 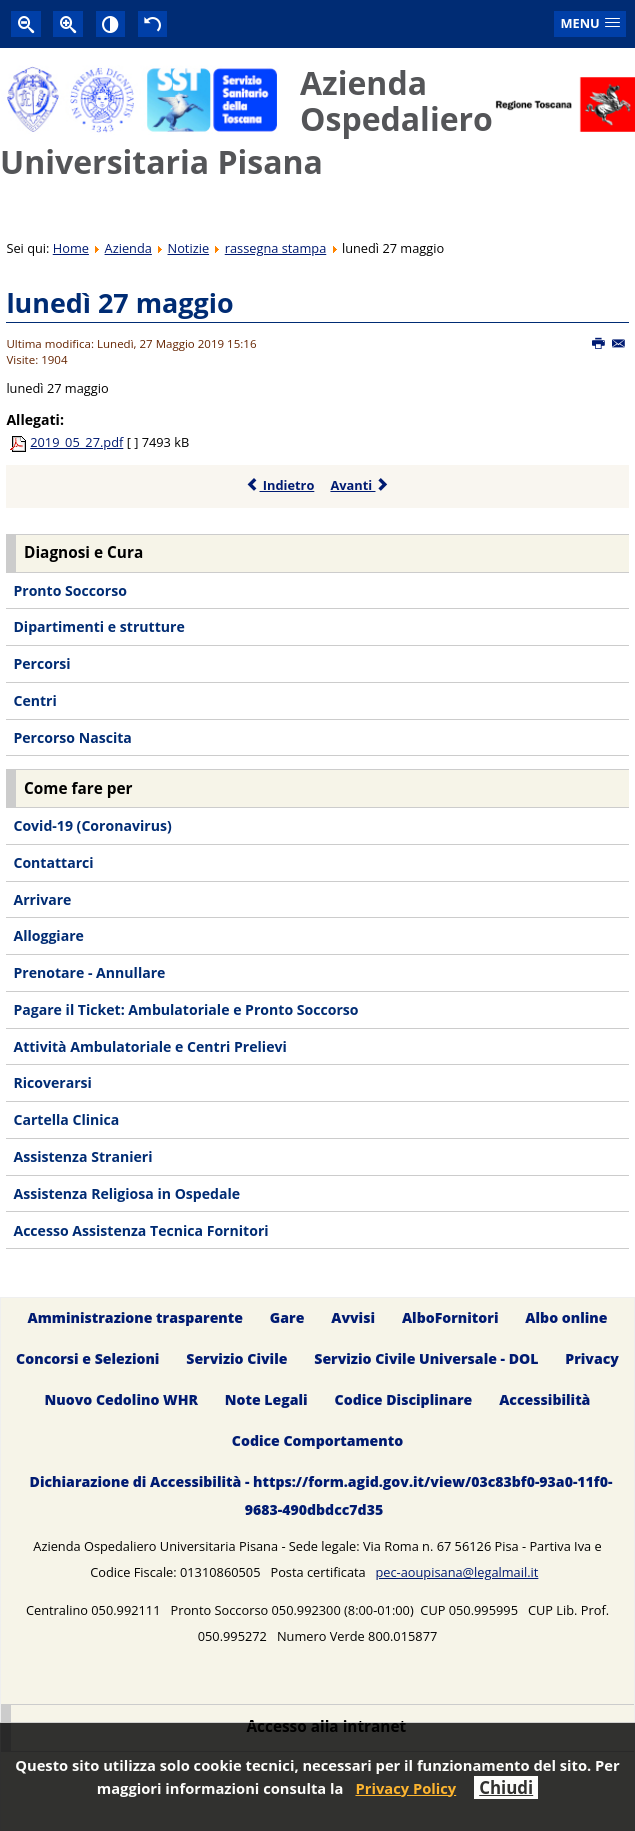 What do you see at coordinates (266, 1399) in the screenshot?
I see `Note Legali [menuitem]` at bounding box center [266, 1399].